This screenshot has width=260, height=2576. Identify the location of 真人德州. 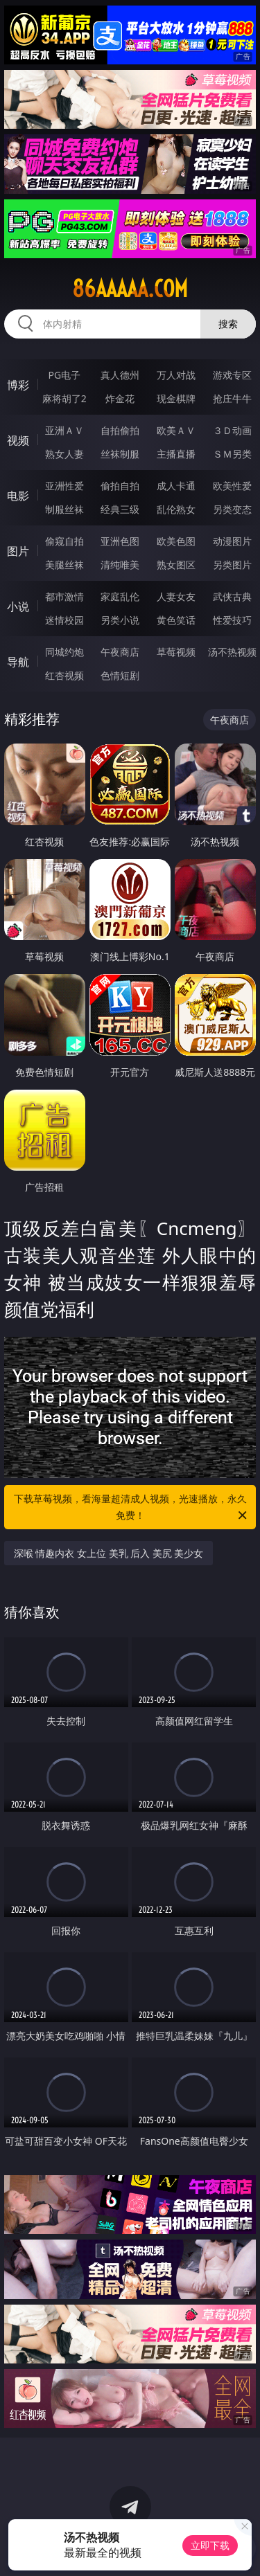
(120, 374).